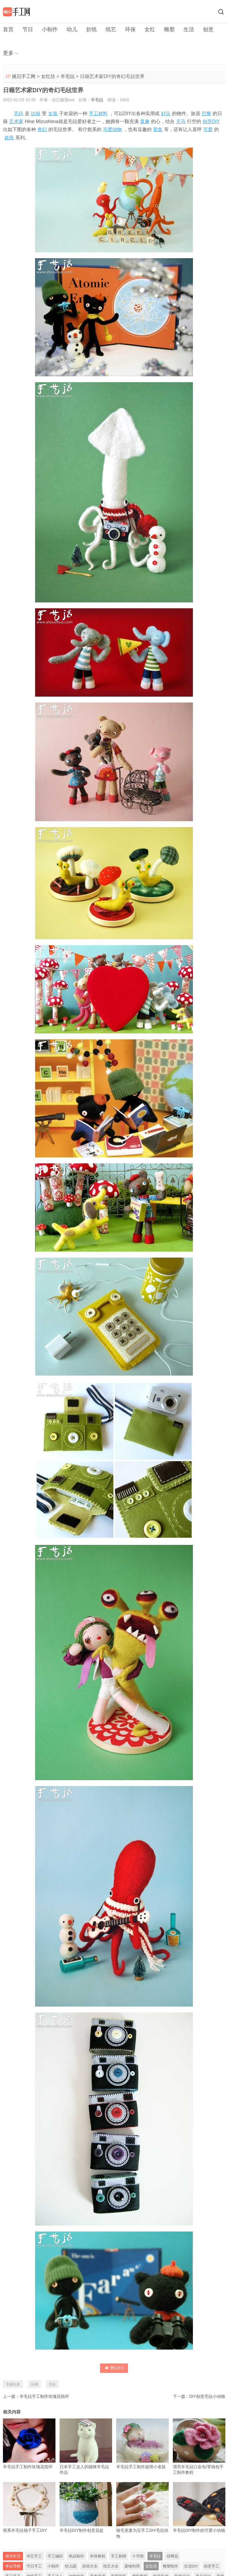 This screenshot has height=2576, width=228. What do you see at coordinates (211, 121) in the screenshot?
I see `创意DIY` at bounding box center [211, 121].